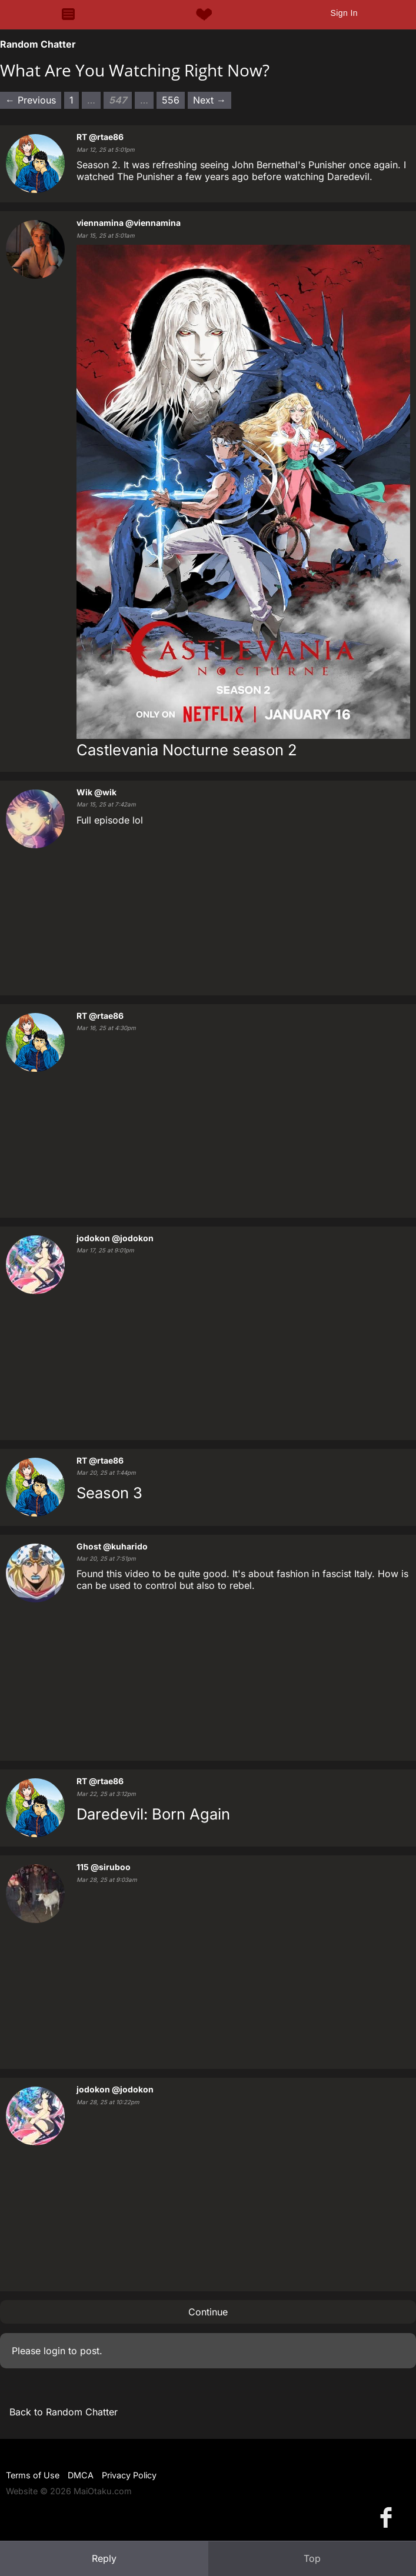  I want to click on Privacy Policy, so click(129, 2475).